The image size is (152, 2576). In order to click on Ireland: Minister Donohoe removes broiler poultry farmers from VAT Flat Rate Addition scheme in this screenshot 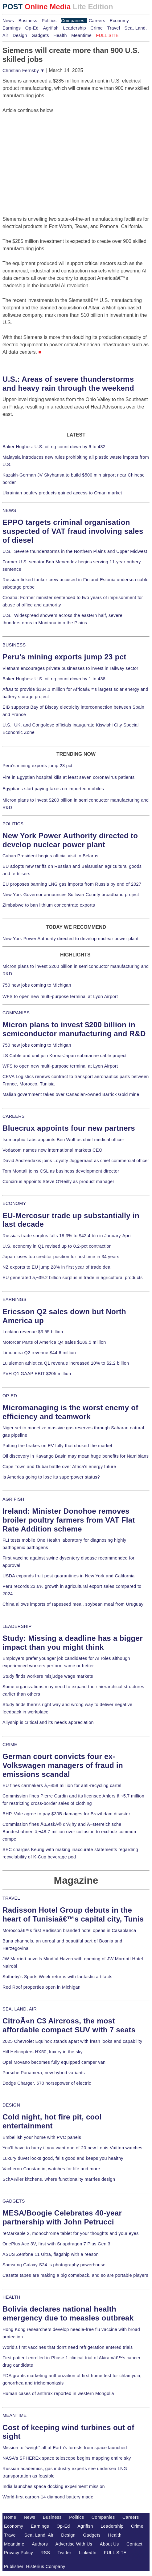, I will do `click(68, 1520)`.